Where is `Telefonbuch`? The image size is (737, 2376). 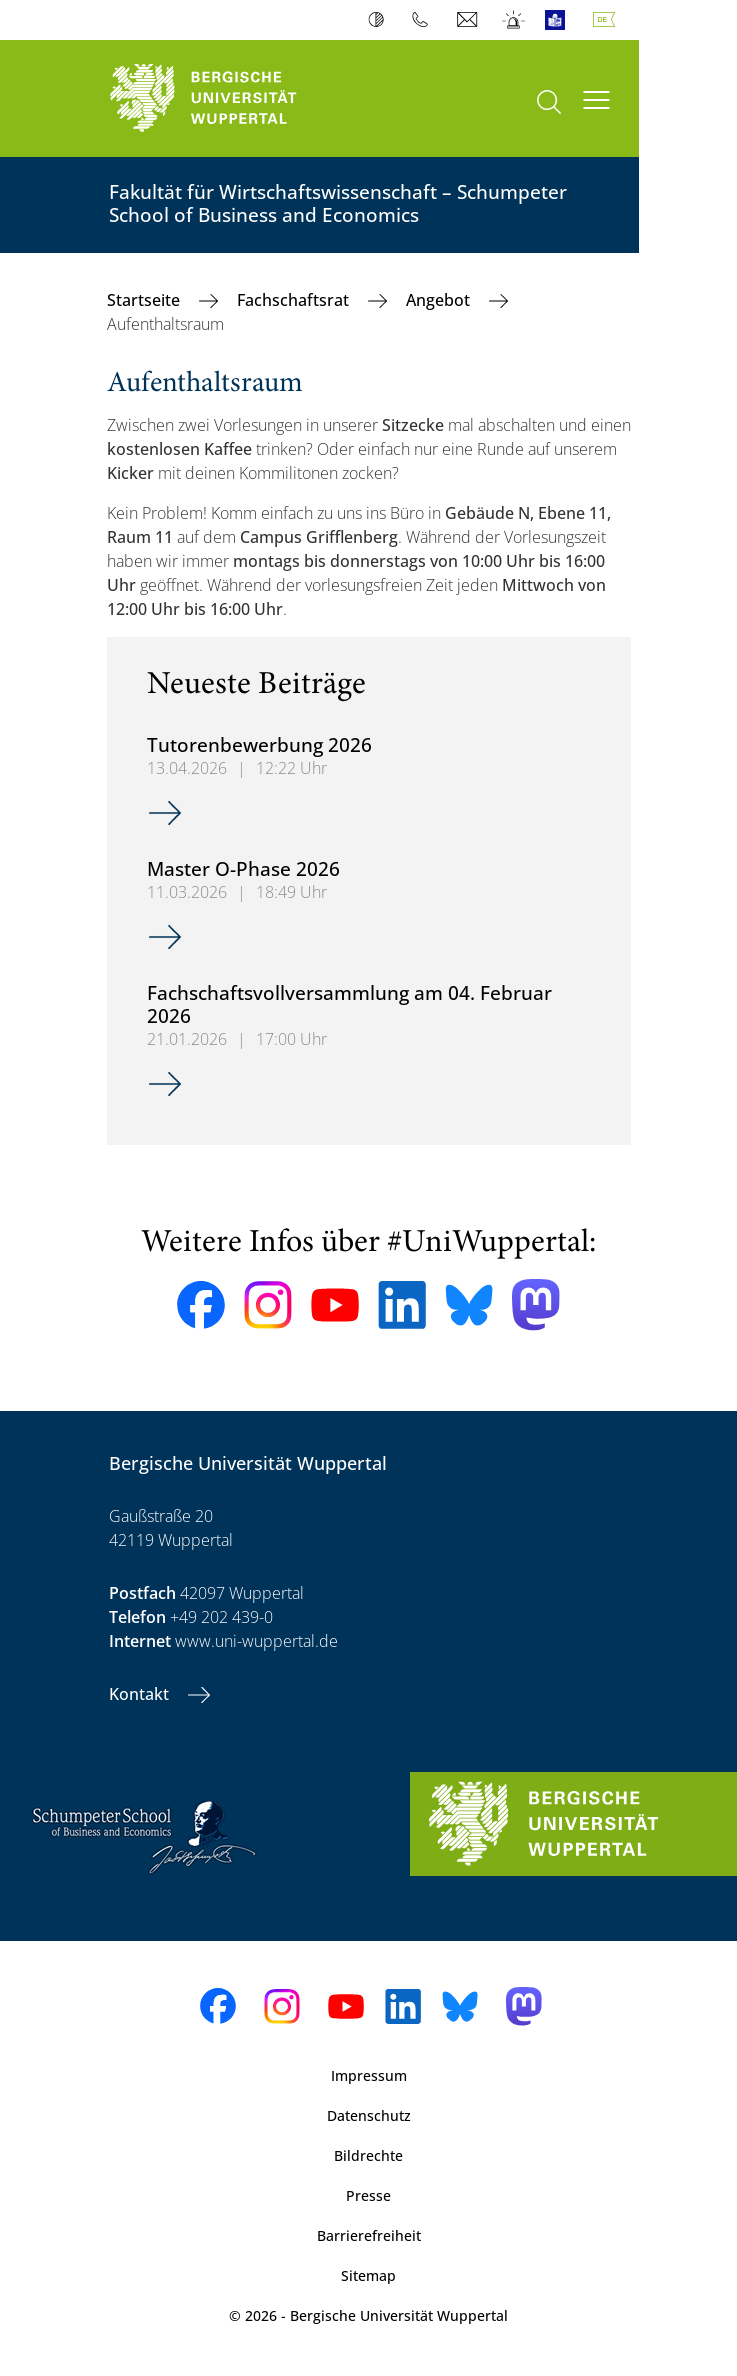
Telefonbuch is located at coordinates (424, 20).